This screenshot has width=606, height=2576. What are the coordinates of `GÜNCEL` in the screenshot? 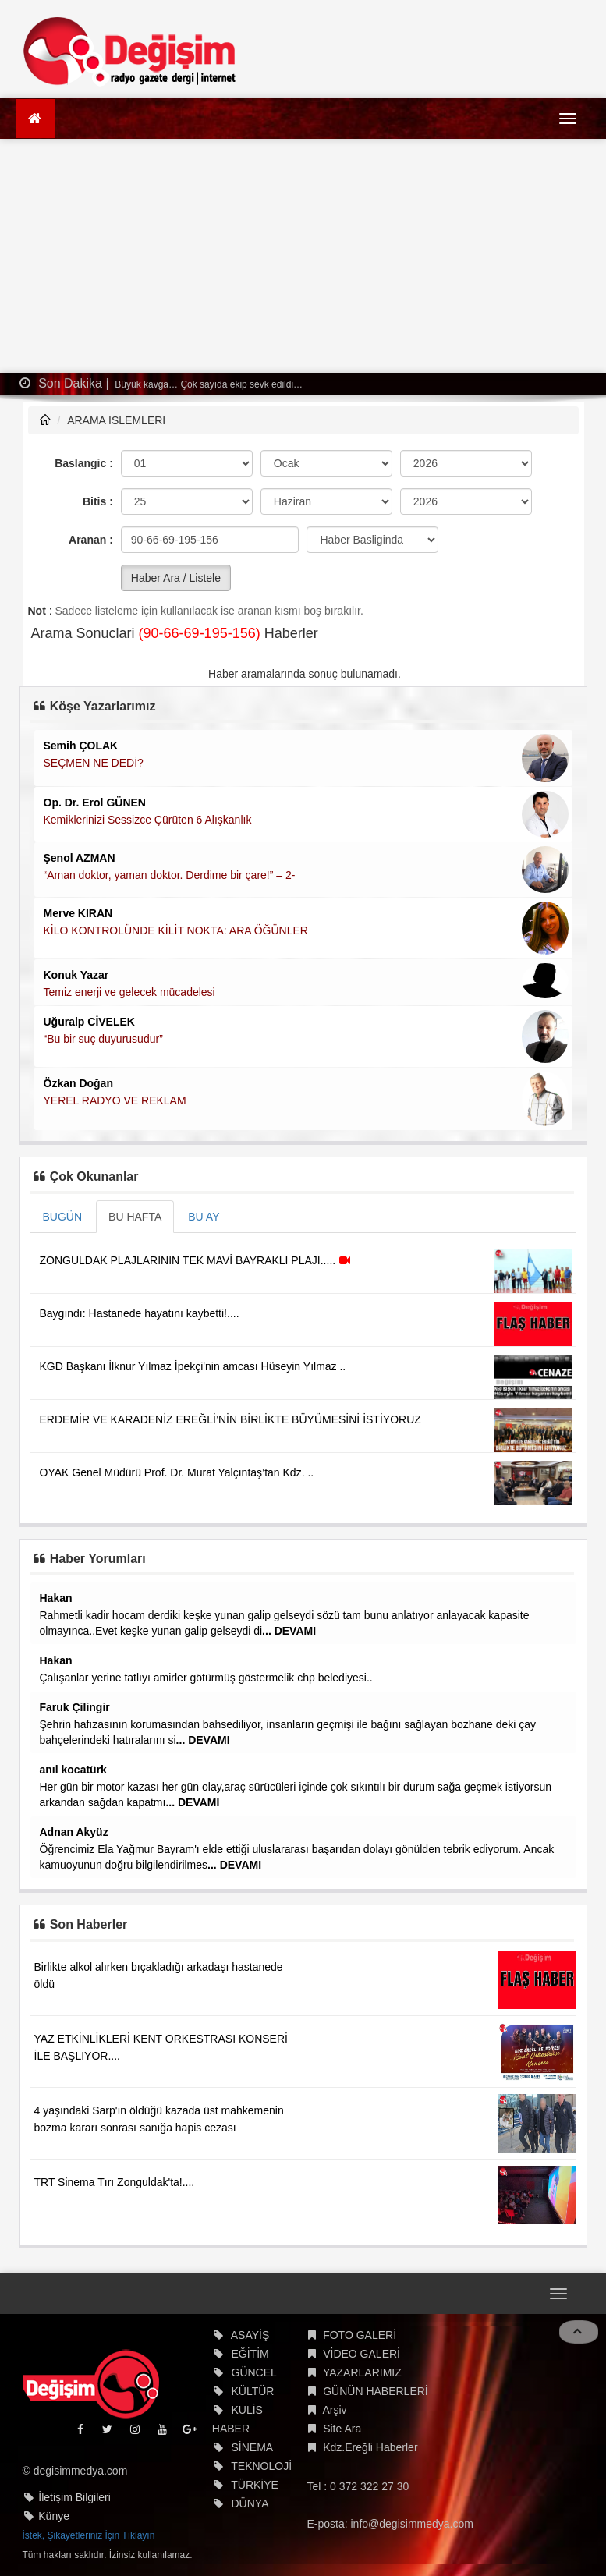 It's located at (254, 2372).